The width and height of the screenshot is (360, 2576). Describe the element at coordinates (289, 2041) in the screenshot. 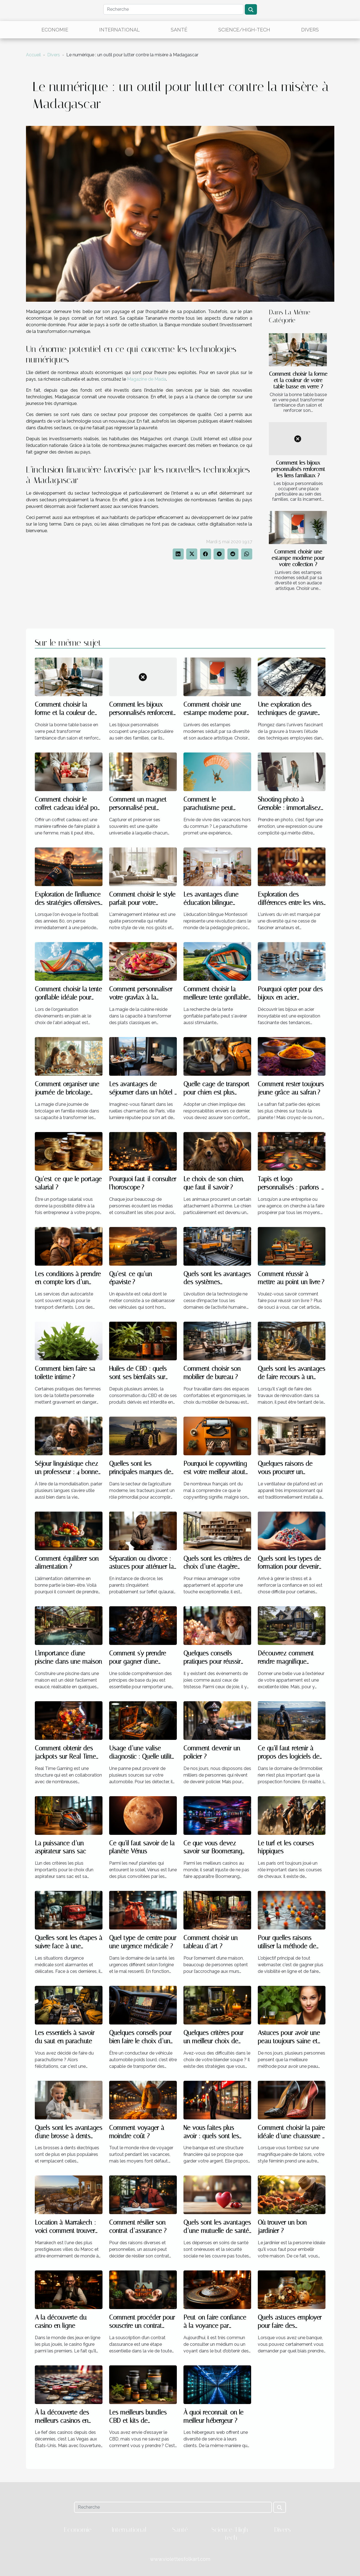

I see `Astuces pour avoir une peau toujours saine et brillante` at that location.